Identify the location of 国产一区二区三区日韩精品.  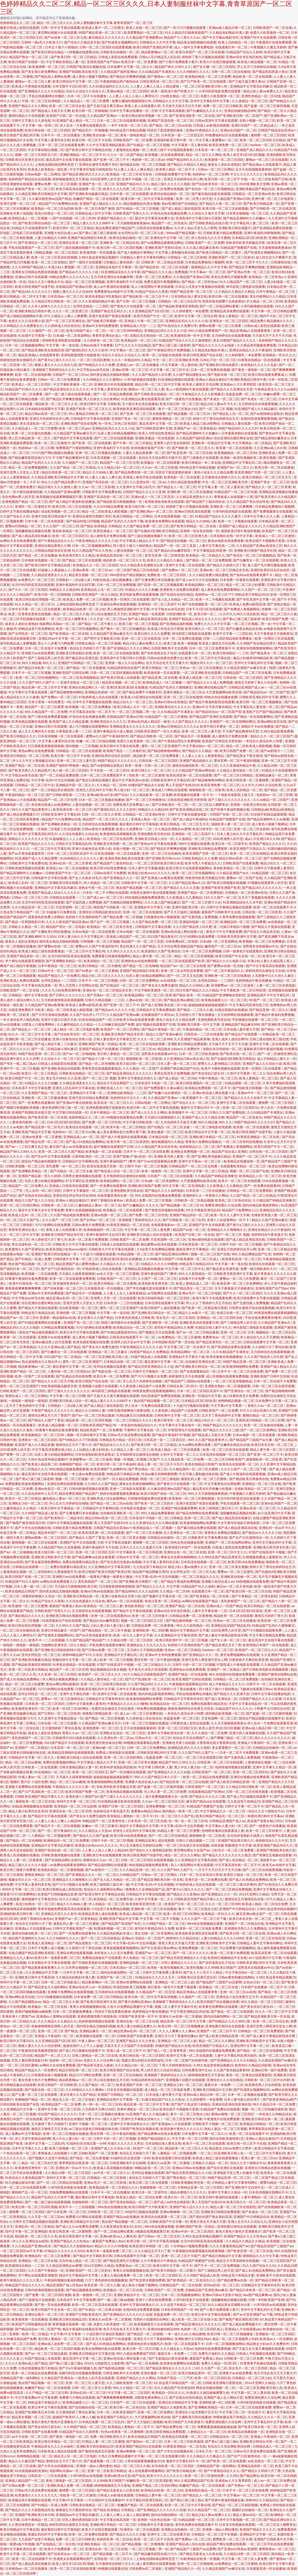
(234, 775).